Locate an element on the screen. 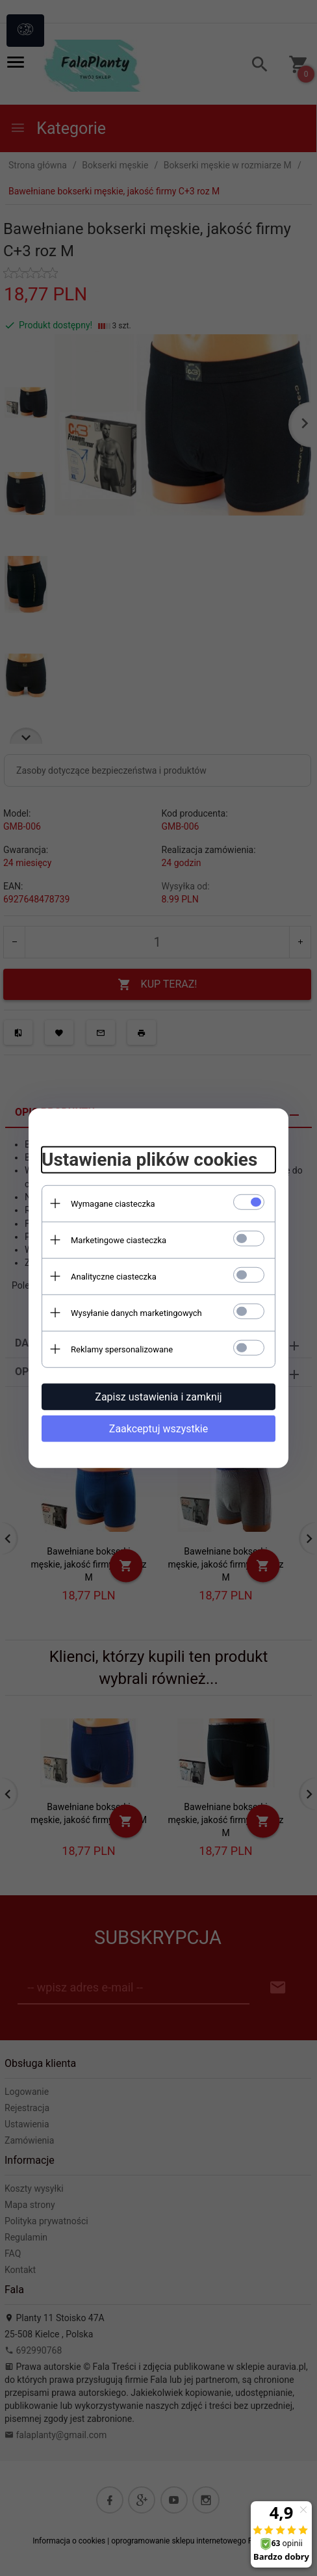  Zaakceptuj wszystkie is located at coordinates (158, 1428).